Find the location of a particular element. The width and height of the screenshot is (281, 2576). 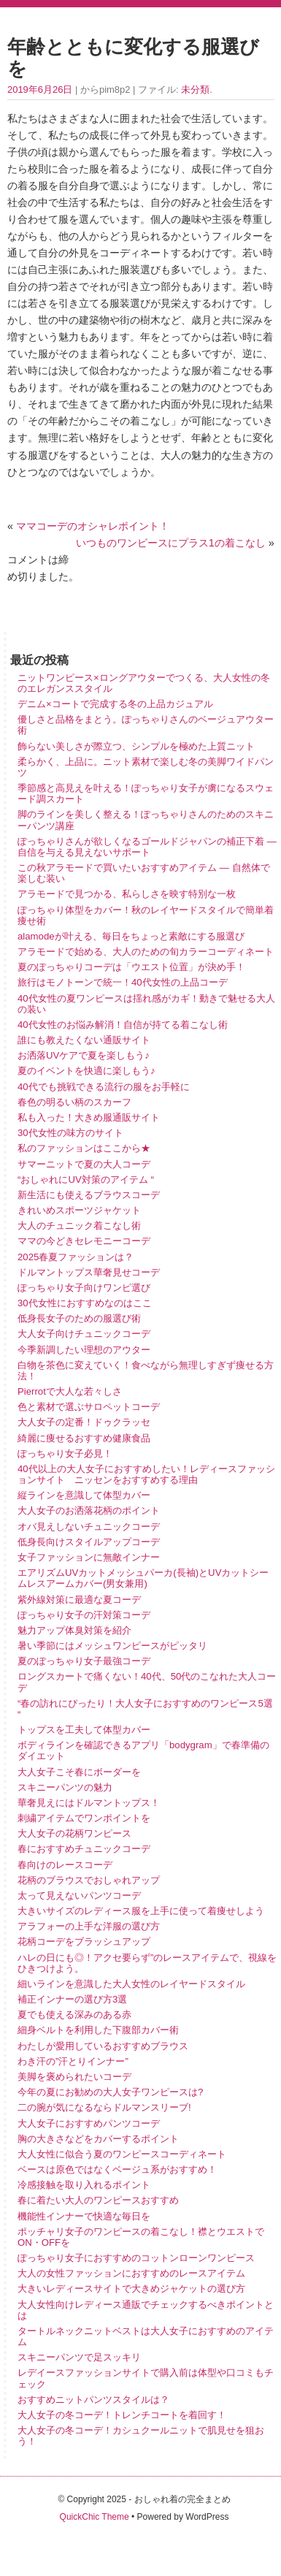

細身ベルトを利用した下腹部カバー術 is located at coordinates (98, 2029).